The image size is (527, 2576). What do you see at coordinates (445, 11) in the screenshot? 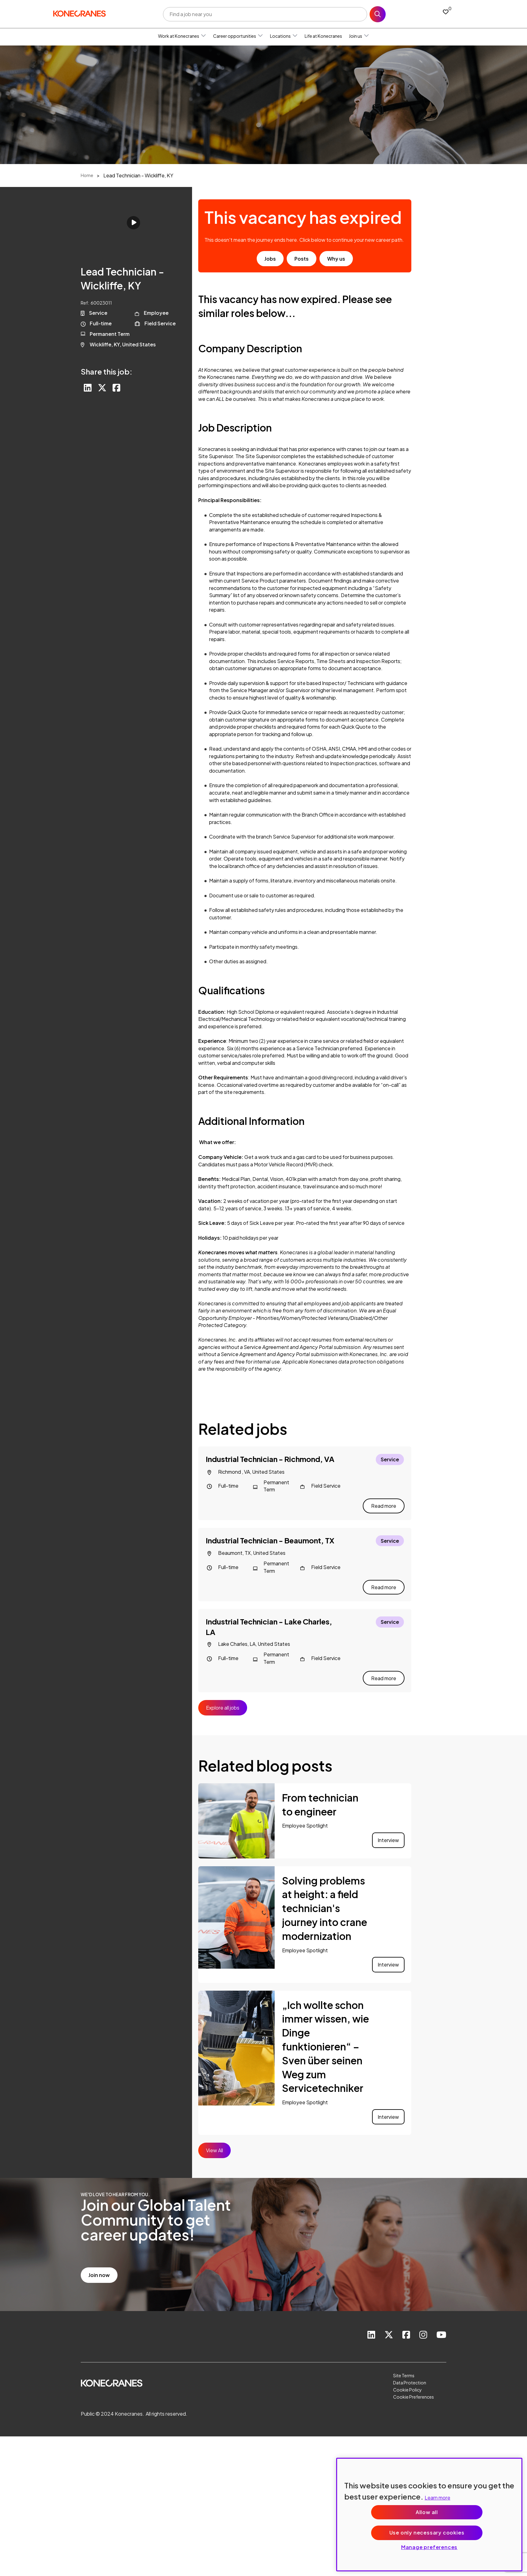
I see `[0 jobs in shortlist]` at bounding box center [445, 11].